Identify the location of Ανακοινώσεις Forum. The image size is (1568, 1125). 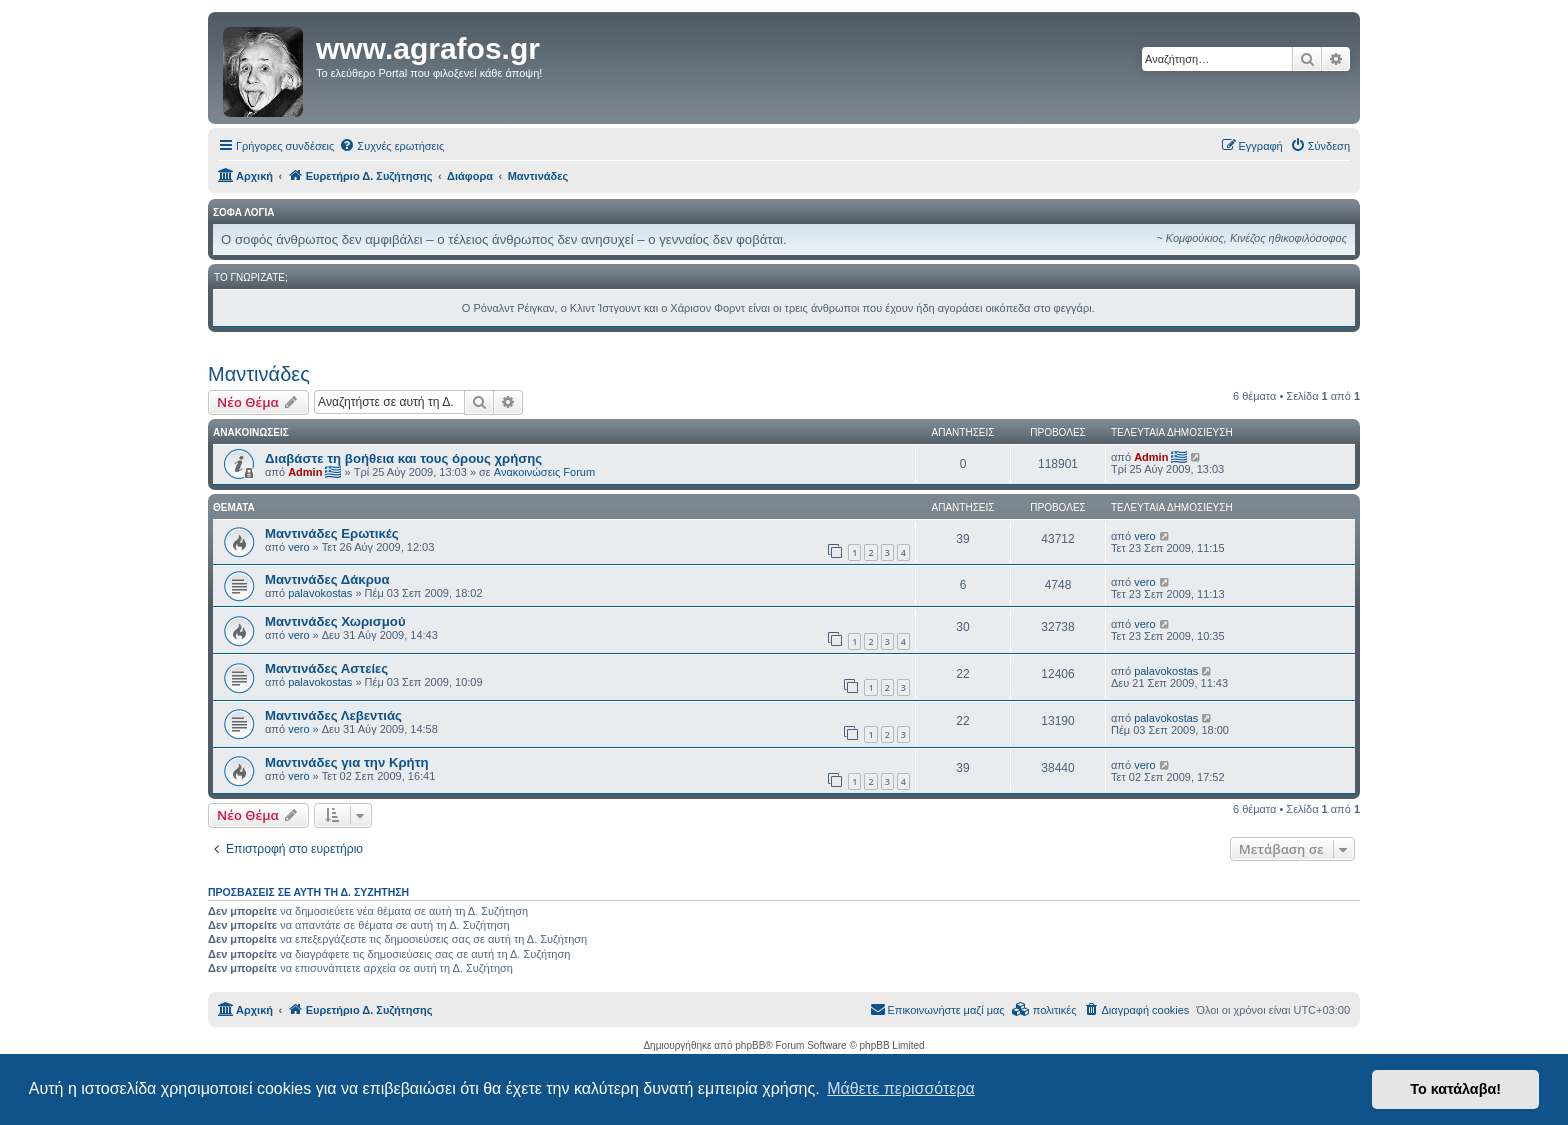
(544, 472).